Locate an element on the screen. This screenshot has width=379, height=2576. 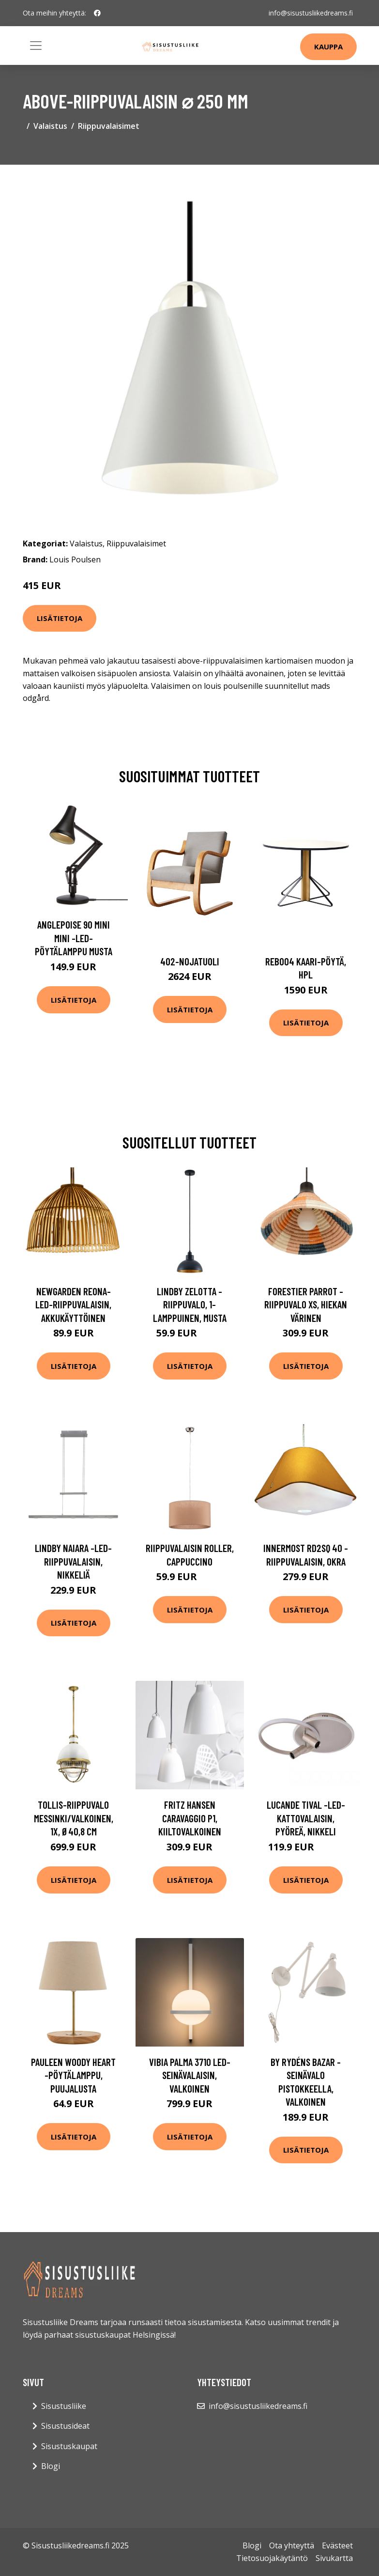
Sisustusideat is located at coordinates (65, 2426).